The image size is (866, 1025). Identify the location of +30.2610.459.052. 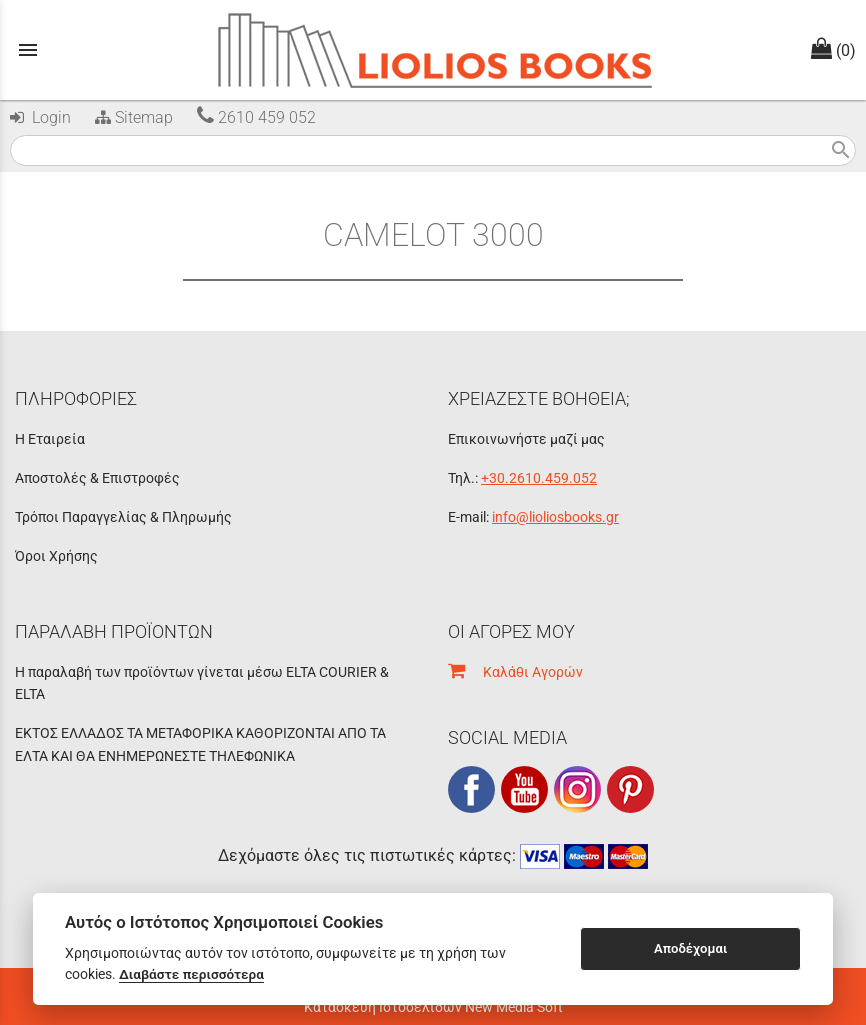
(539, 478).